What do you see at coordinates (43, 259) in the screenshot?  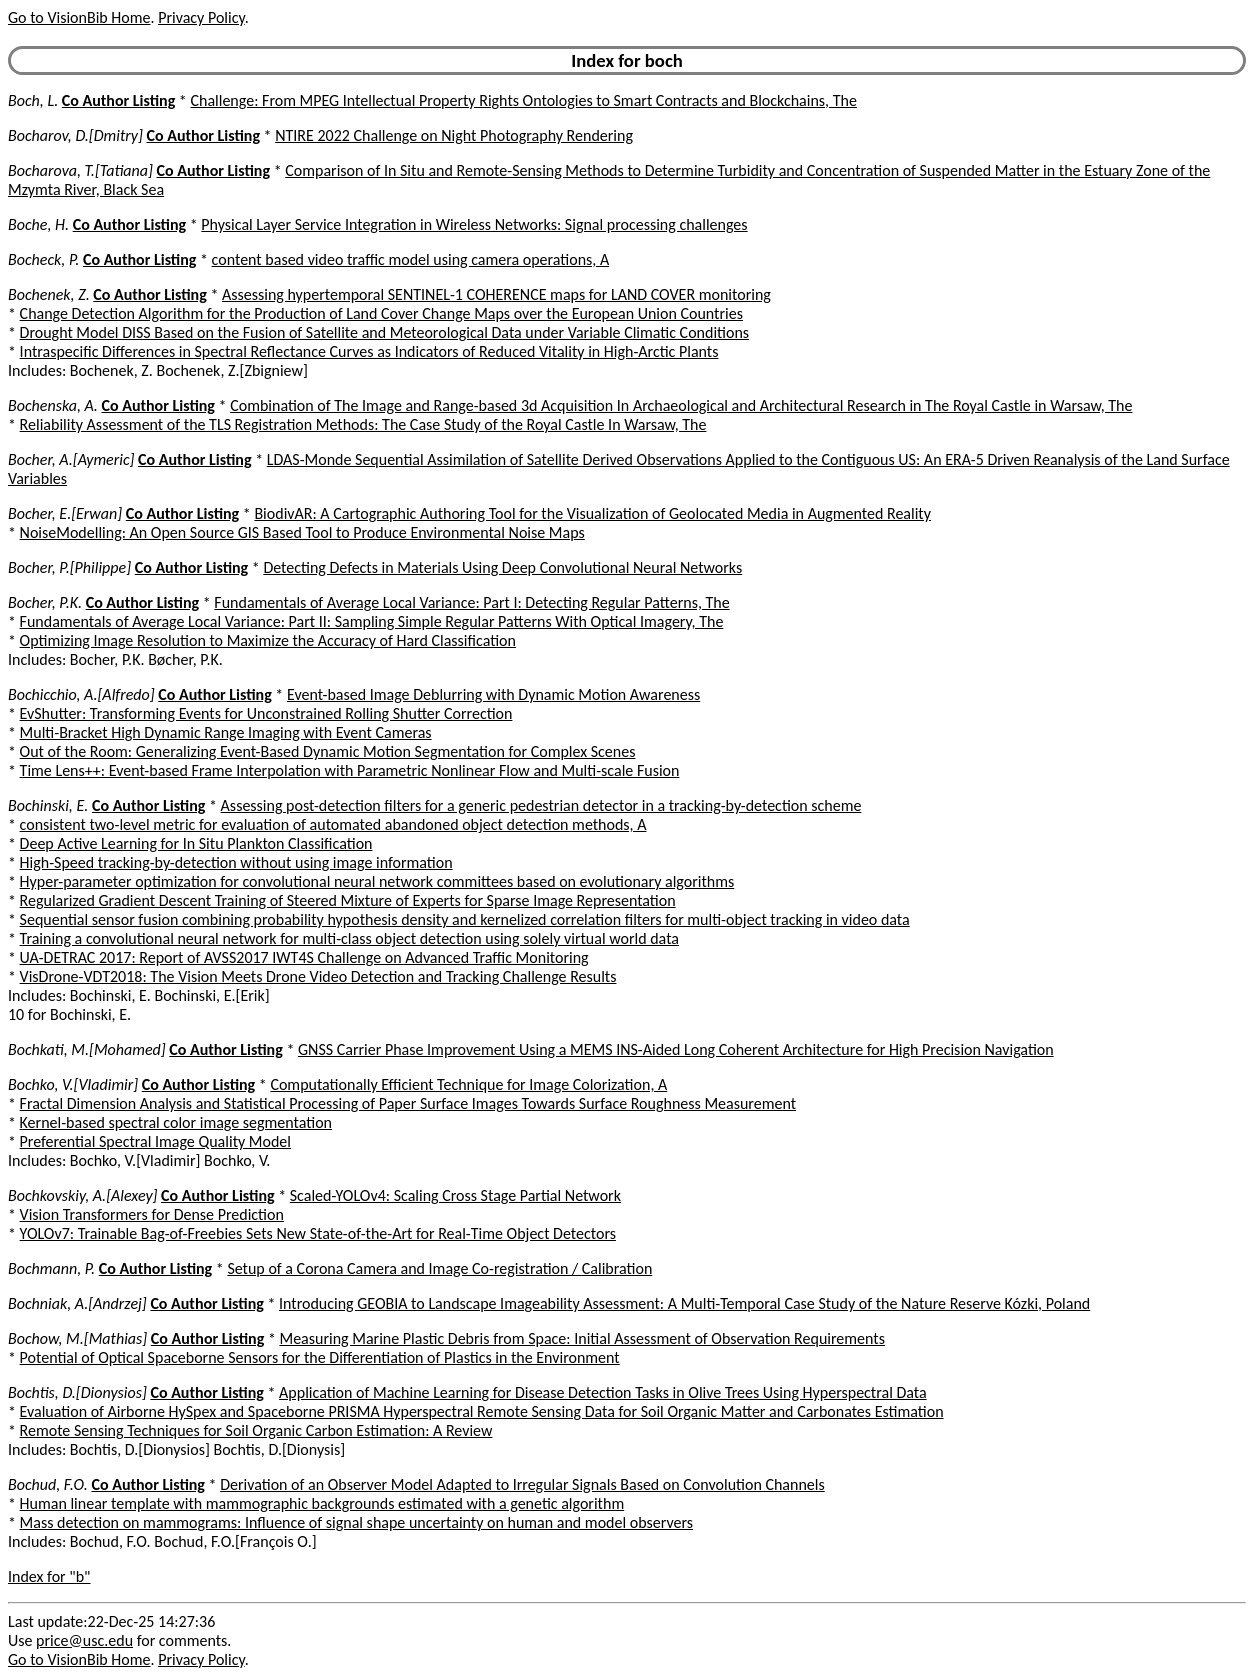 I see `Bocheck, P.` at bounding box center [43, 259].